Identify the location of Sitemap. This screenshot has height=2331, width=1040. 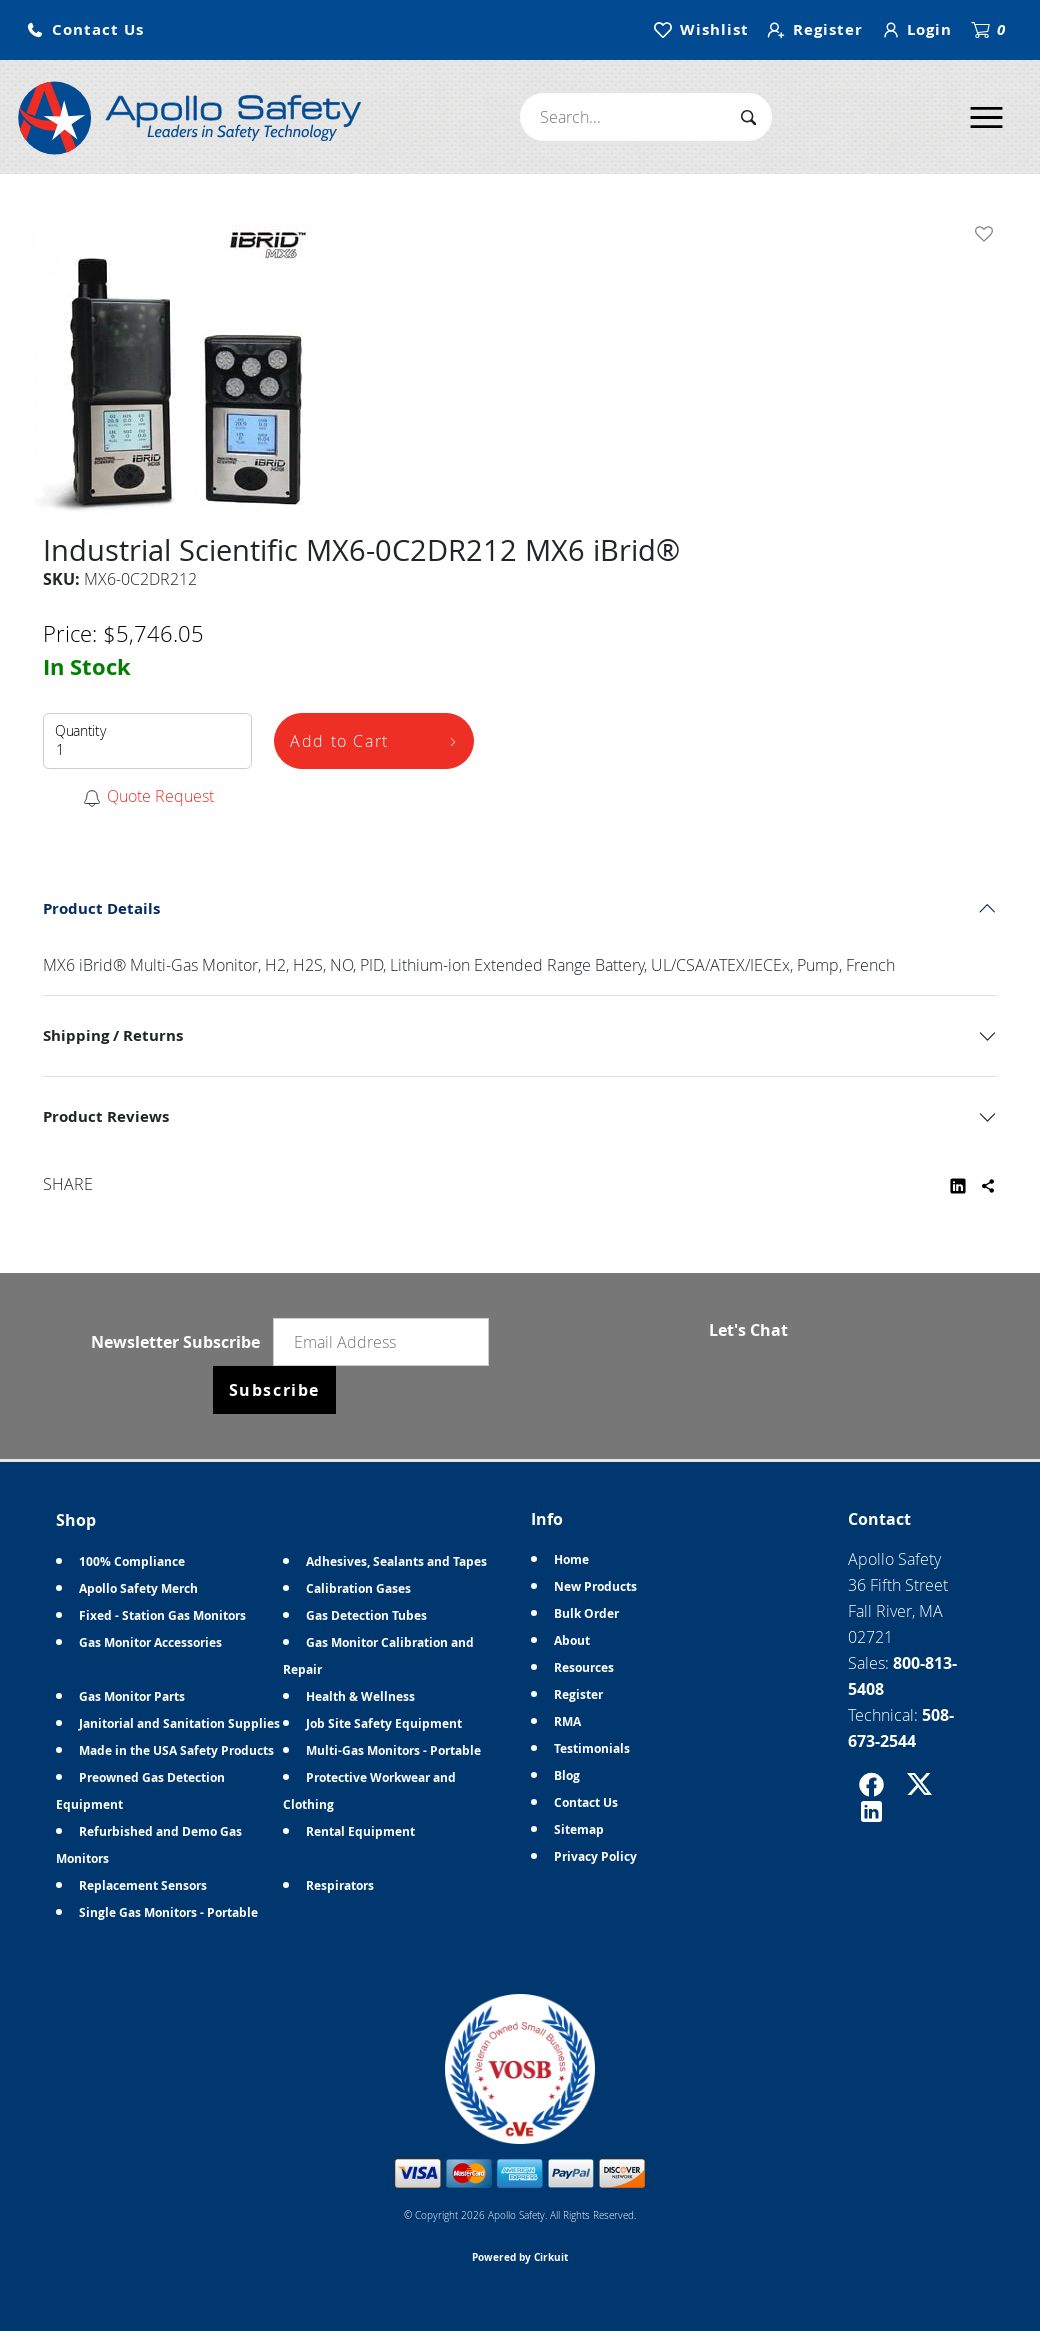
(579, 1829).